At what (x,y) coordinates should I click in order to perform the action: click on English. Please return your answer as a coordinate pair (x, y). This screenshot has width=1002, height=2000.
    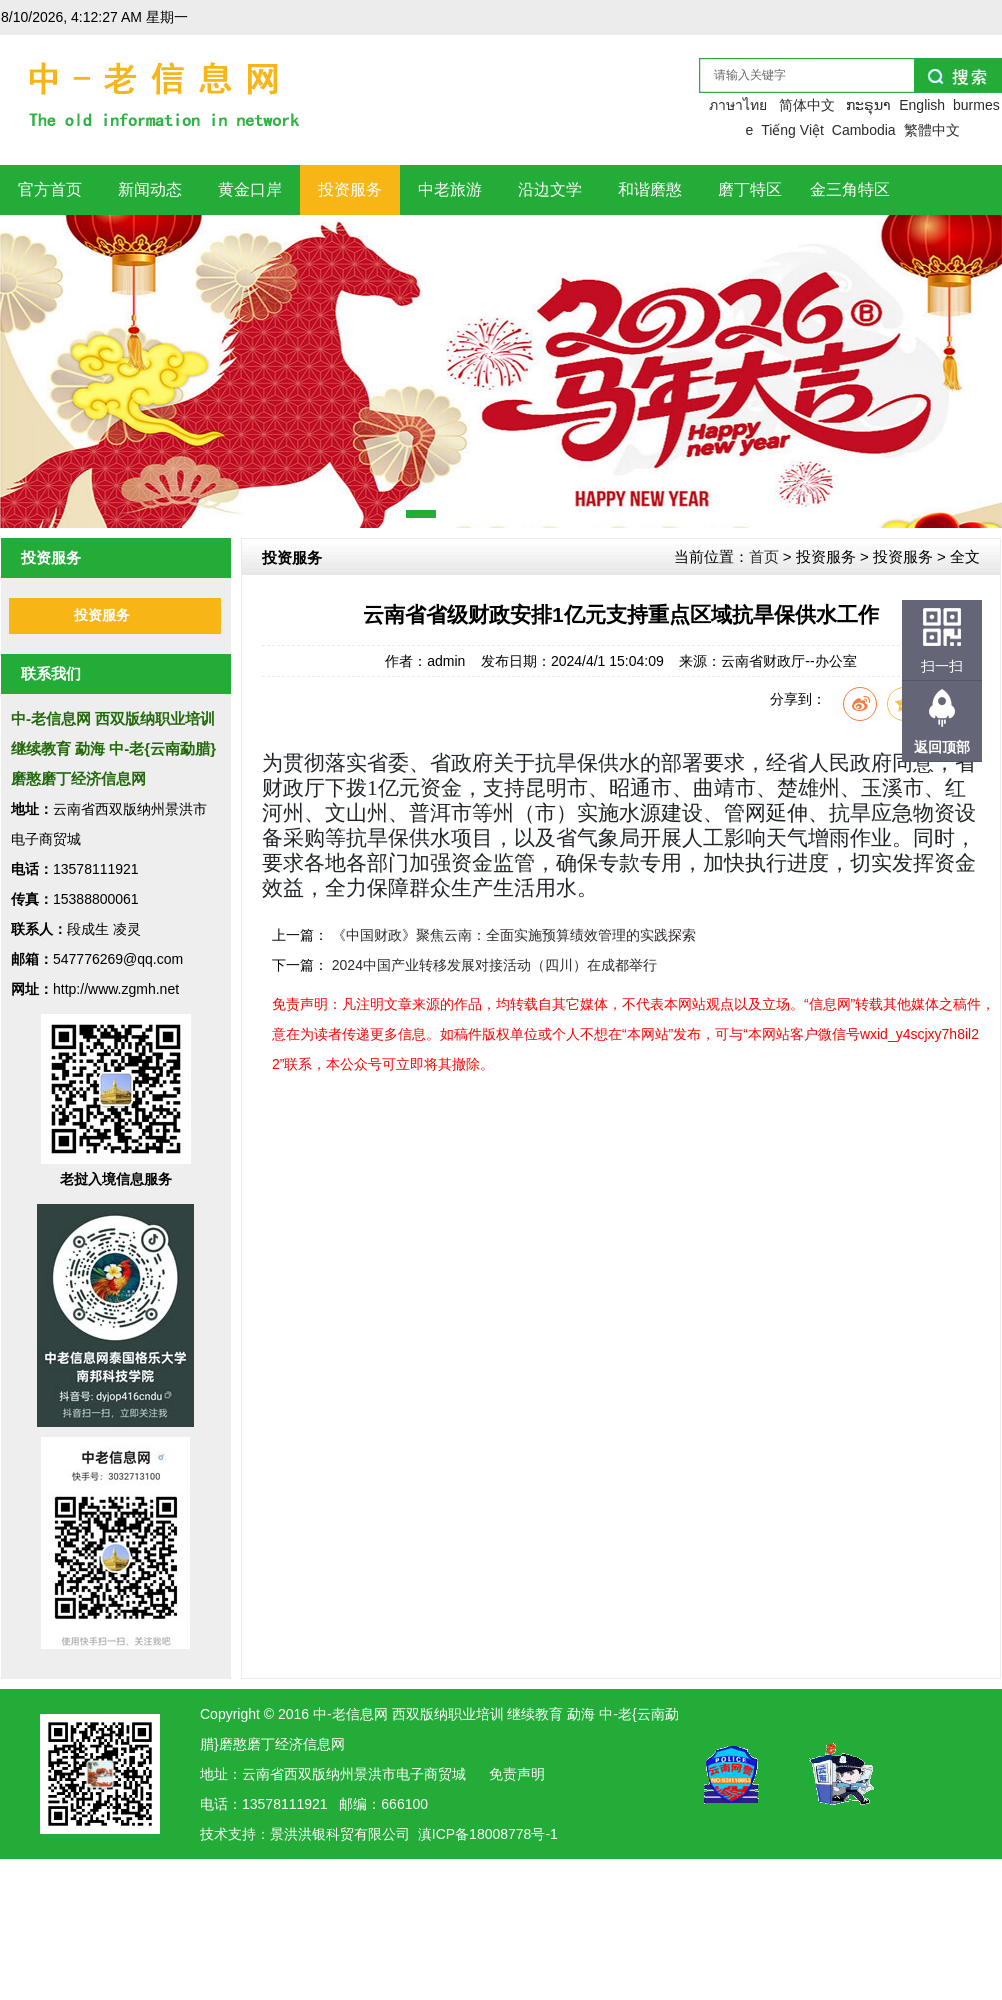
    Looking at the image, I should click on (922, 105).